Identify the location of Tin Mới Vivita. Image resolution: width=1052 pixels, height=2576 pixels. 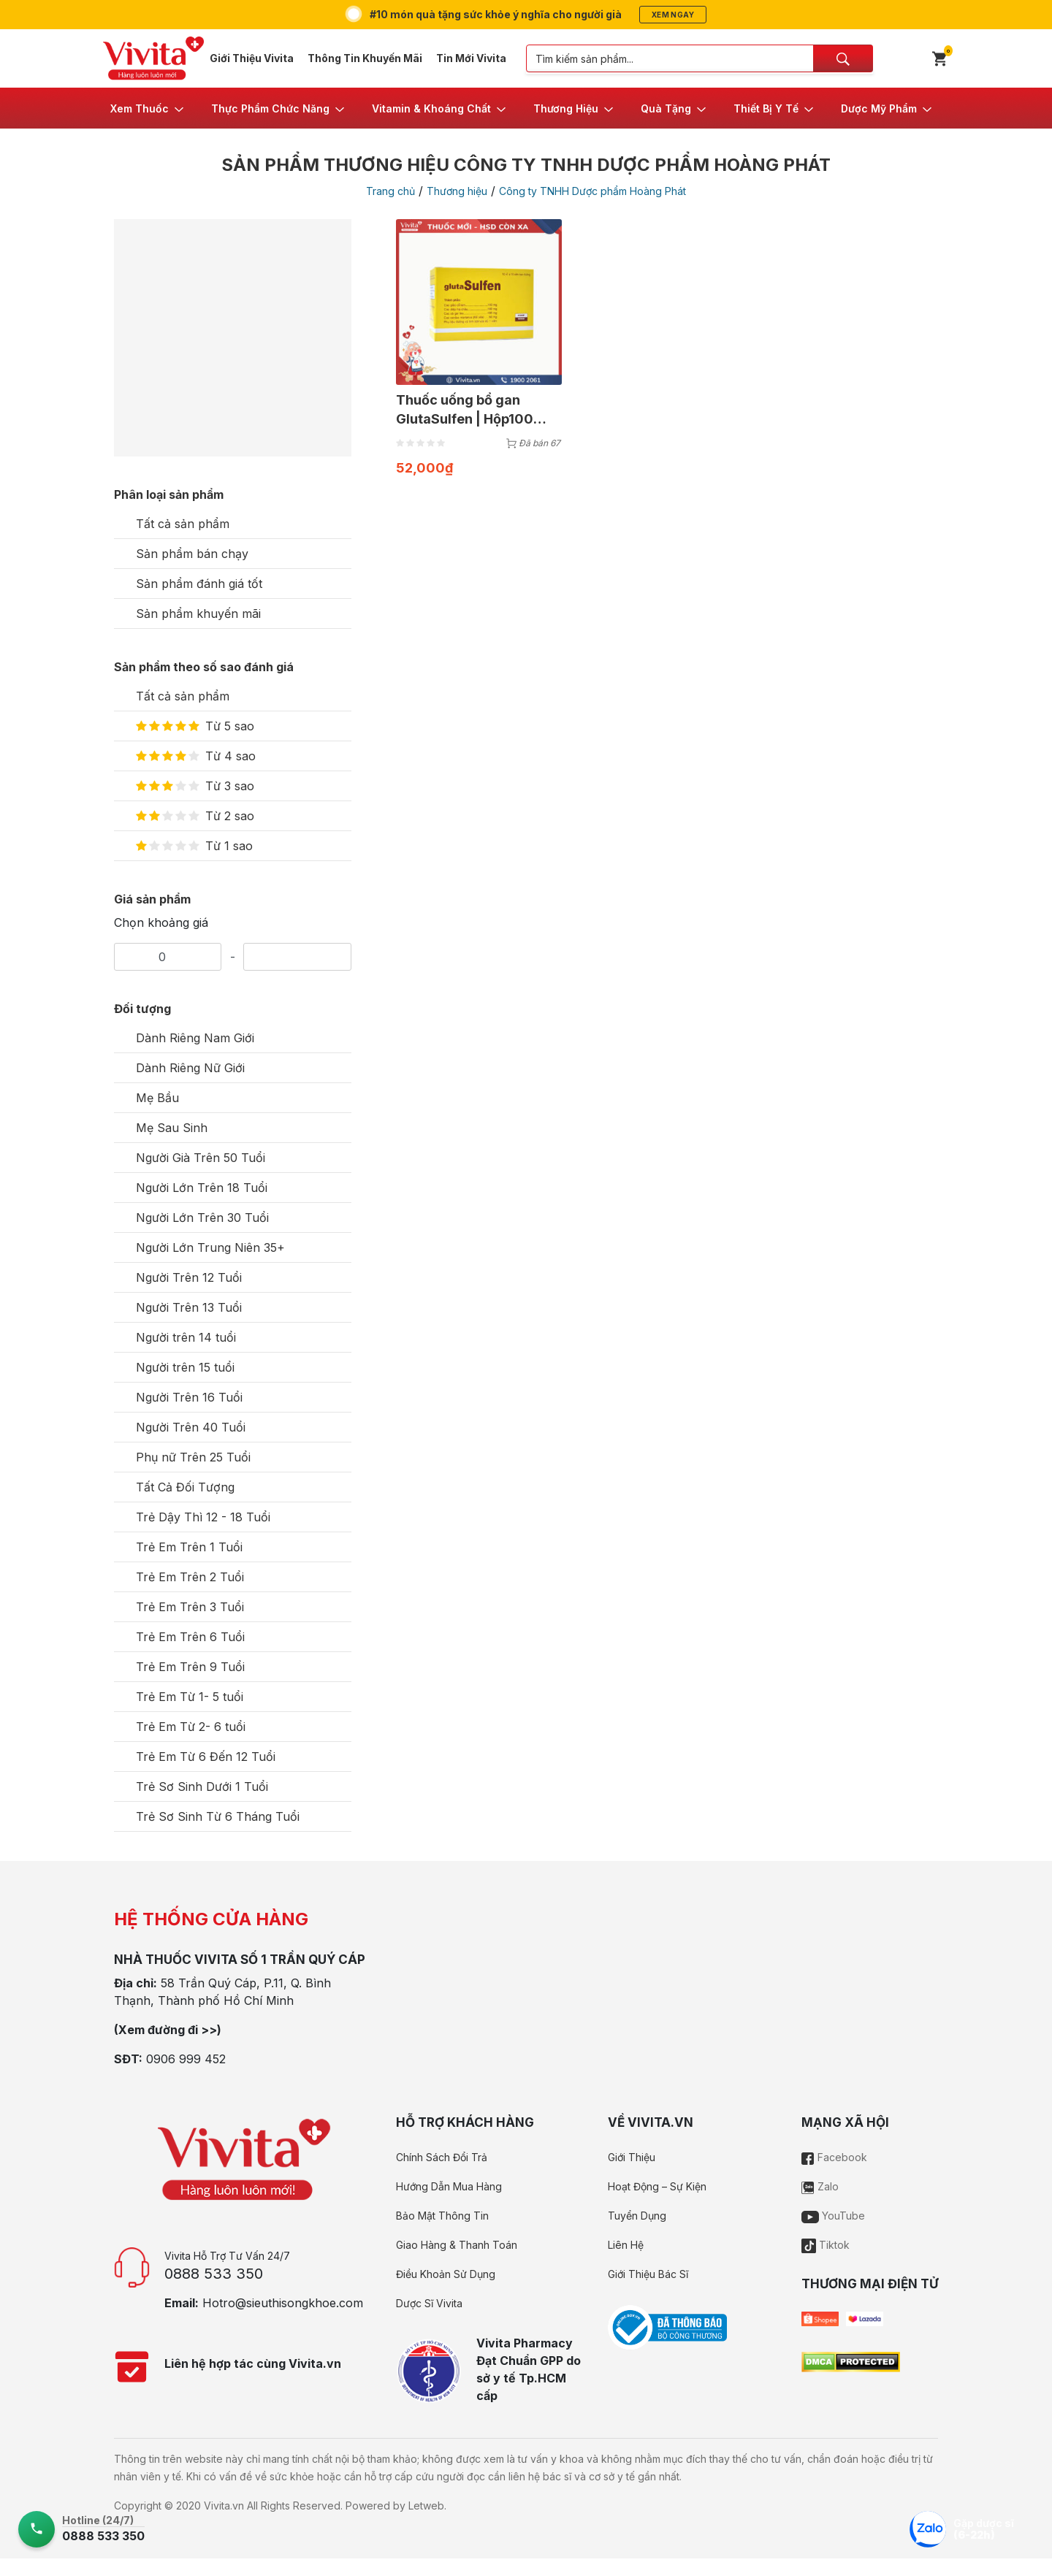
(471, 58).